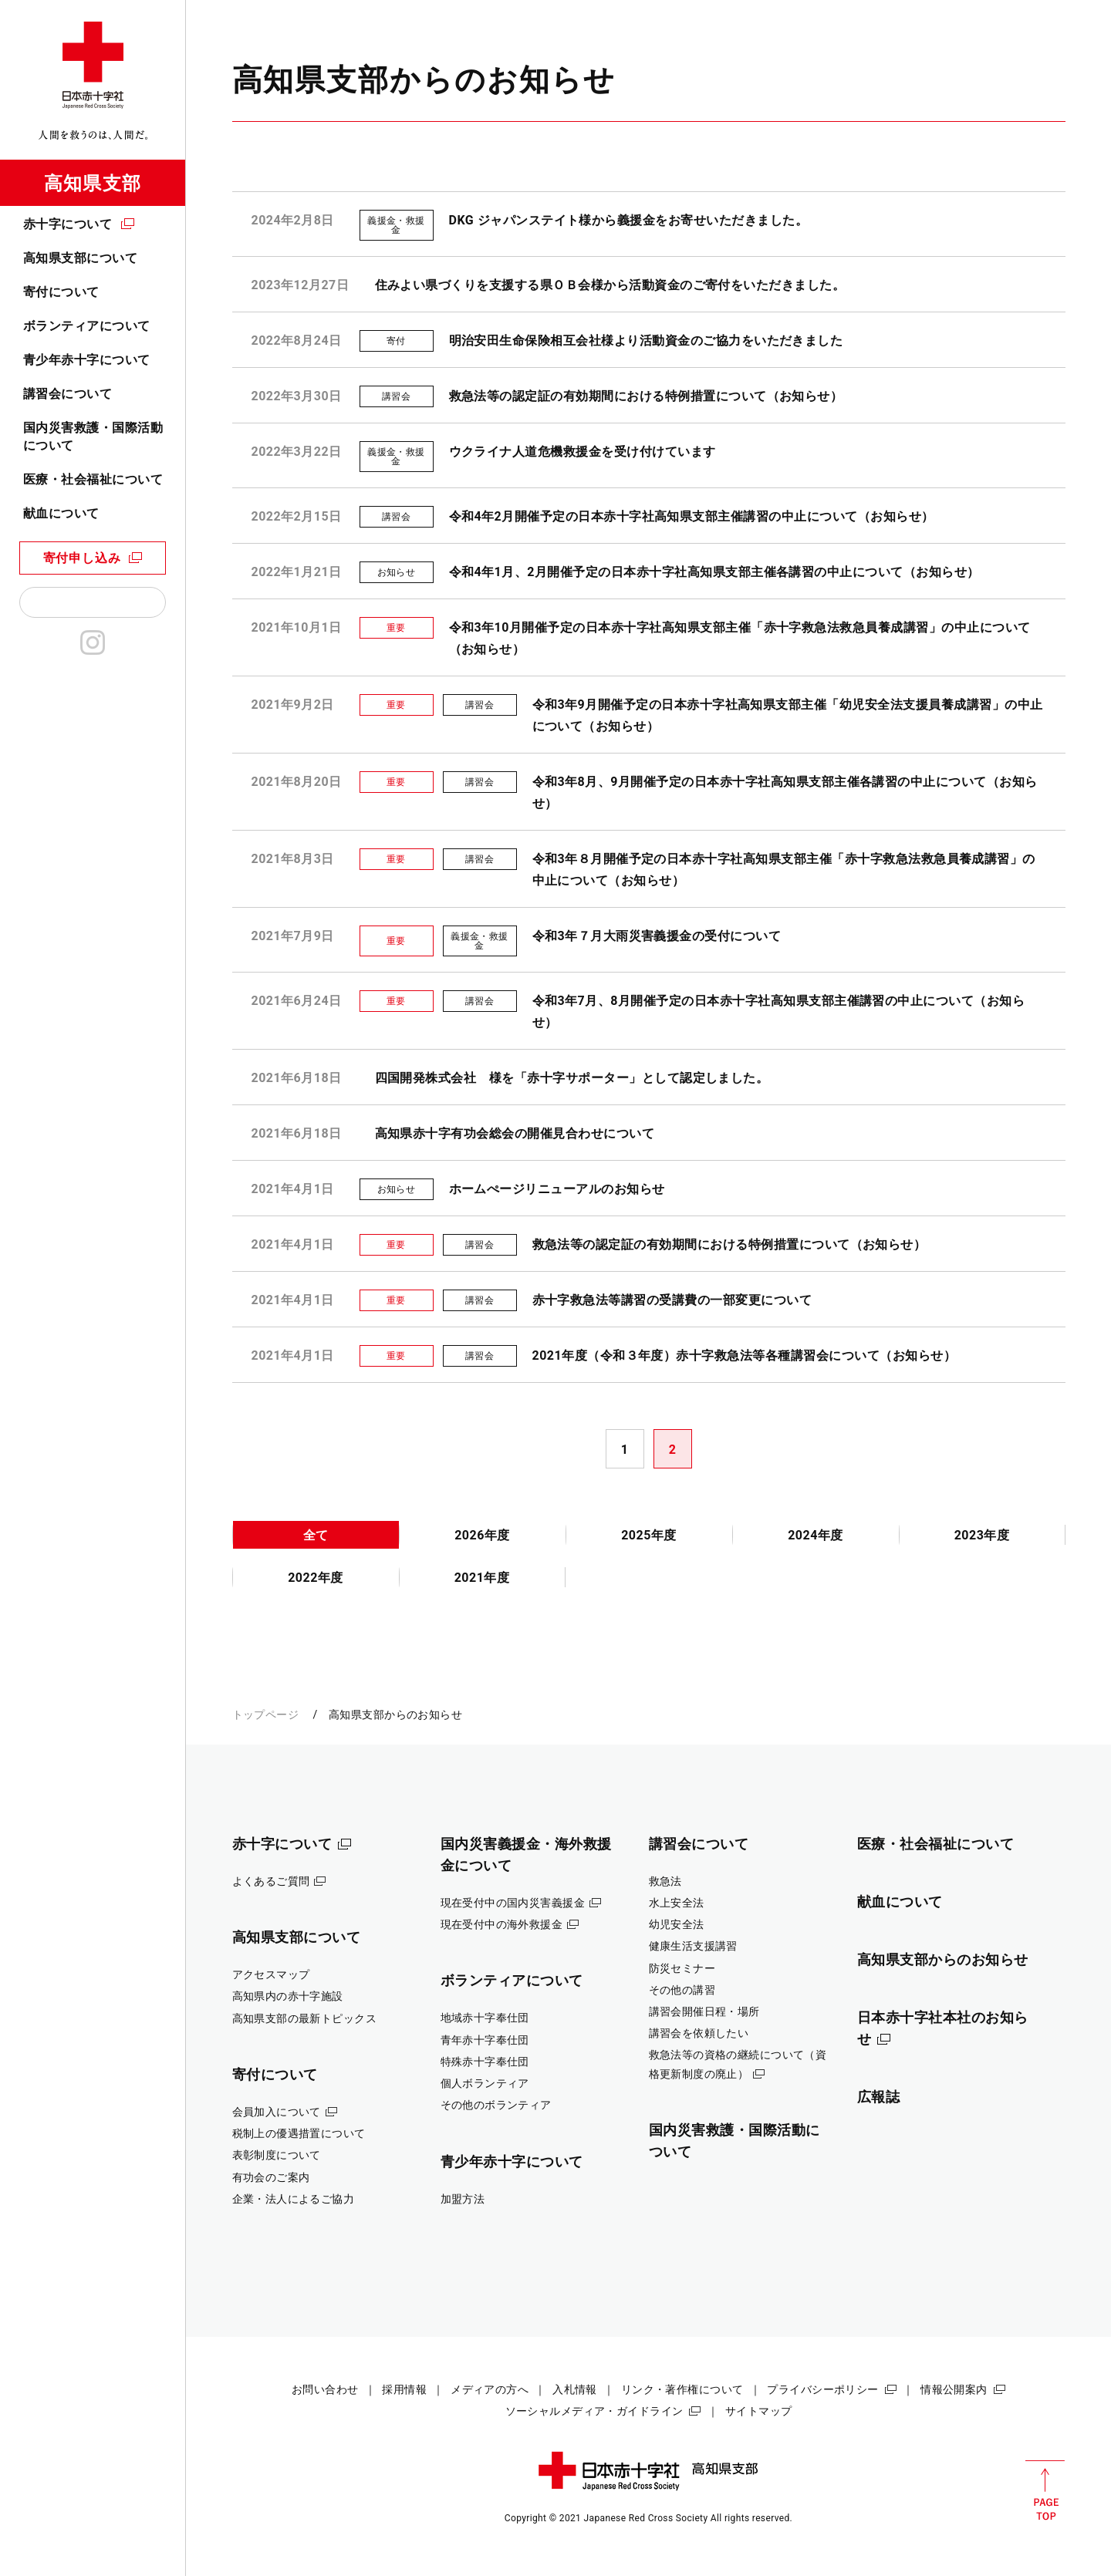 The height and width of the screenshot is (2576, 1111). I want to click on 会員加入について, so click(276, 2112).